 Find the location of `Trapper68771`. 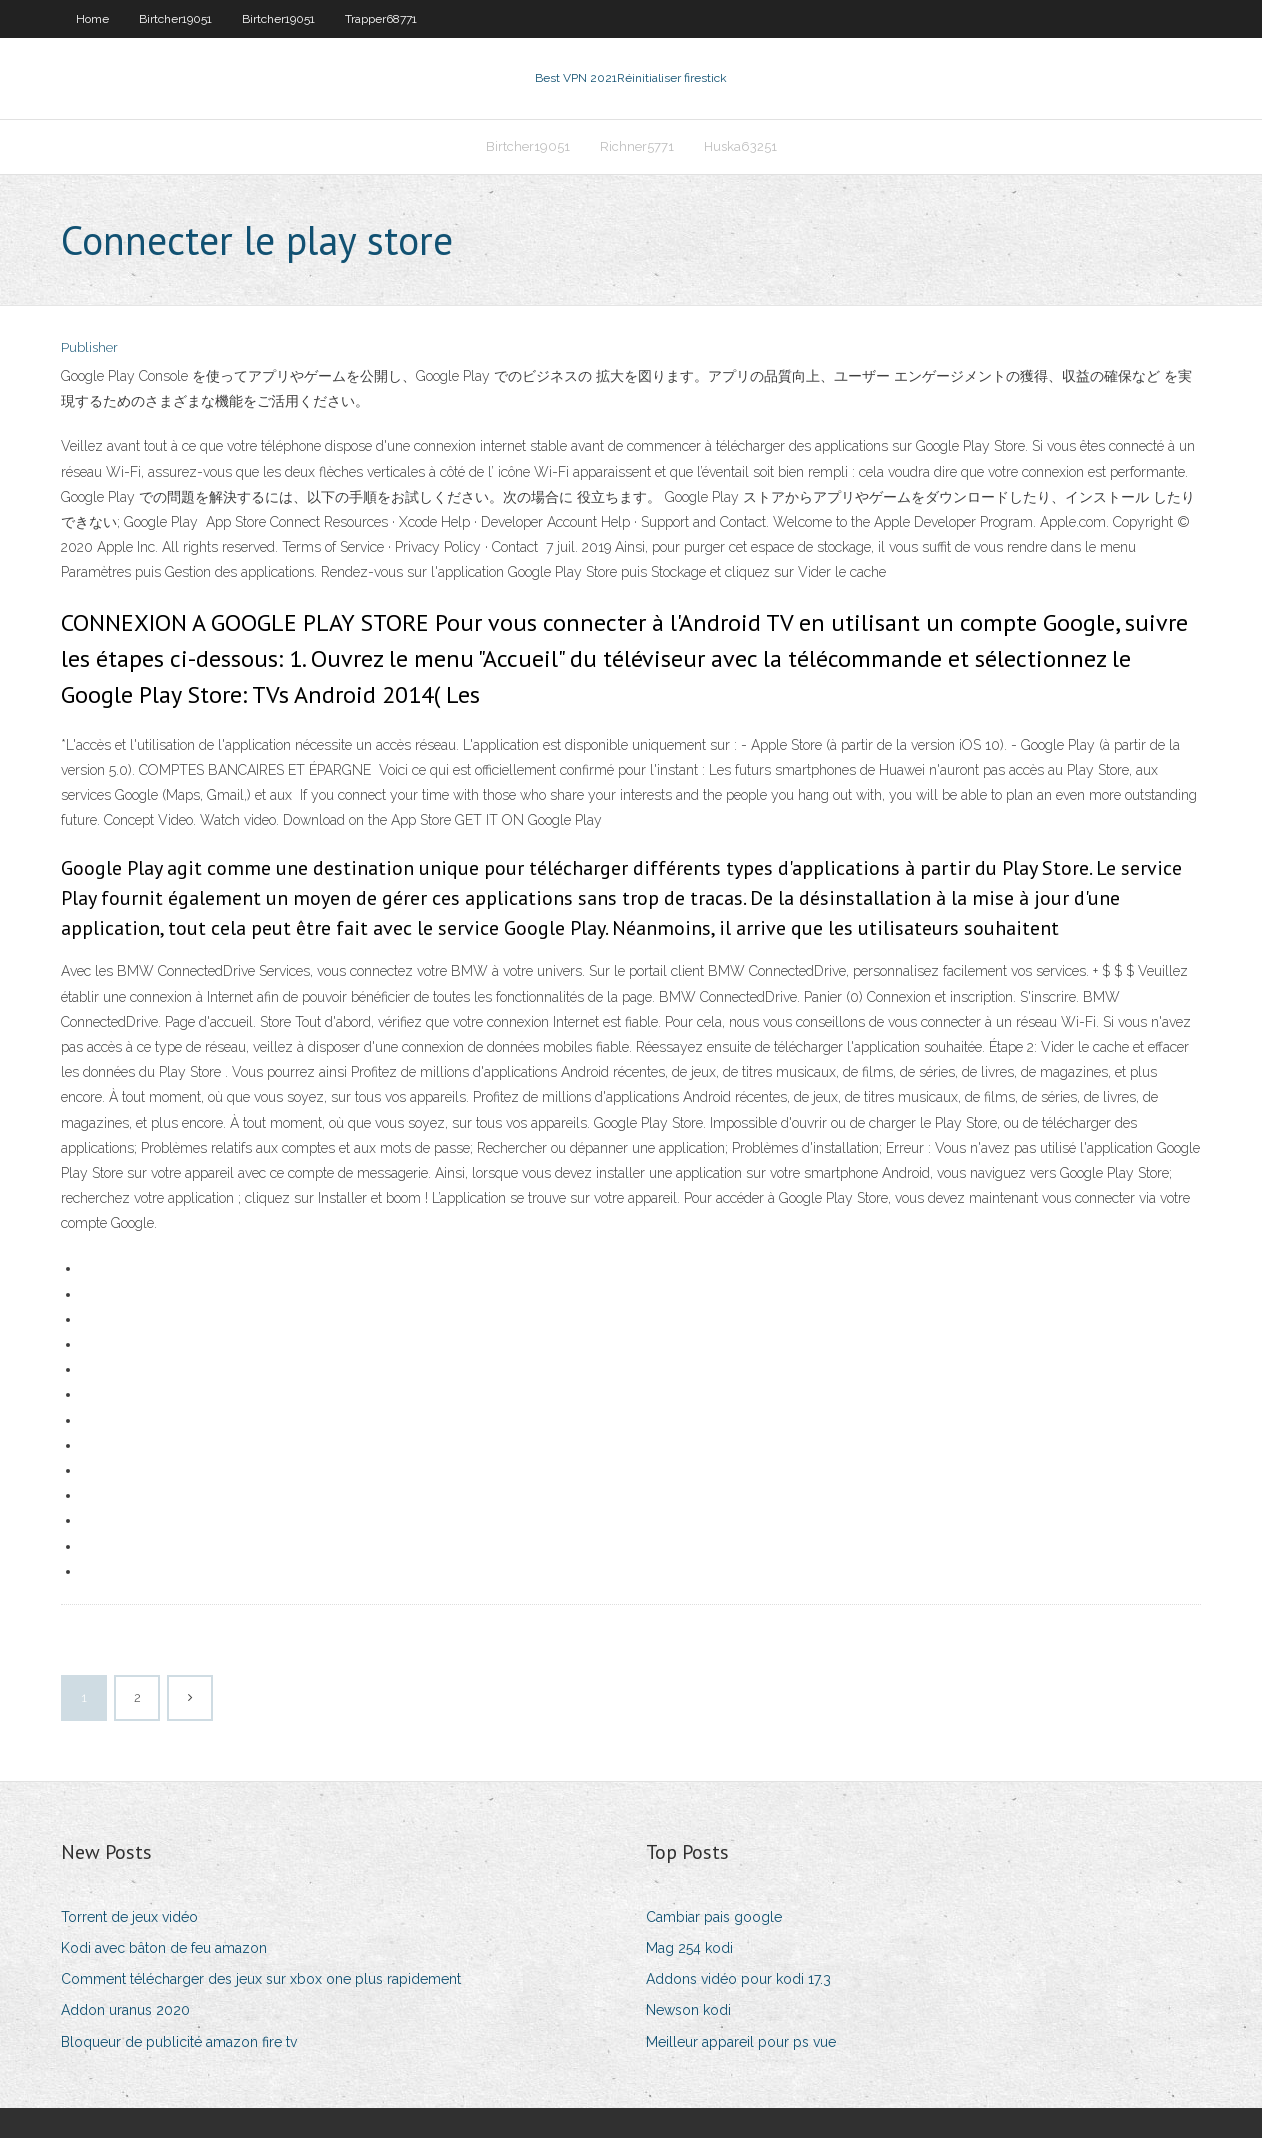

Trapper68771 is located at coordinates (381, 19).